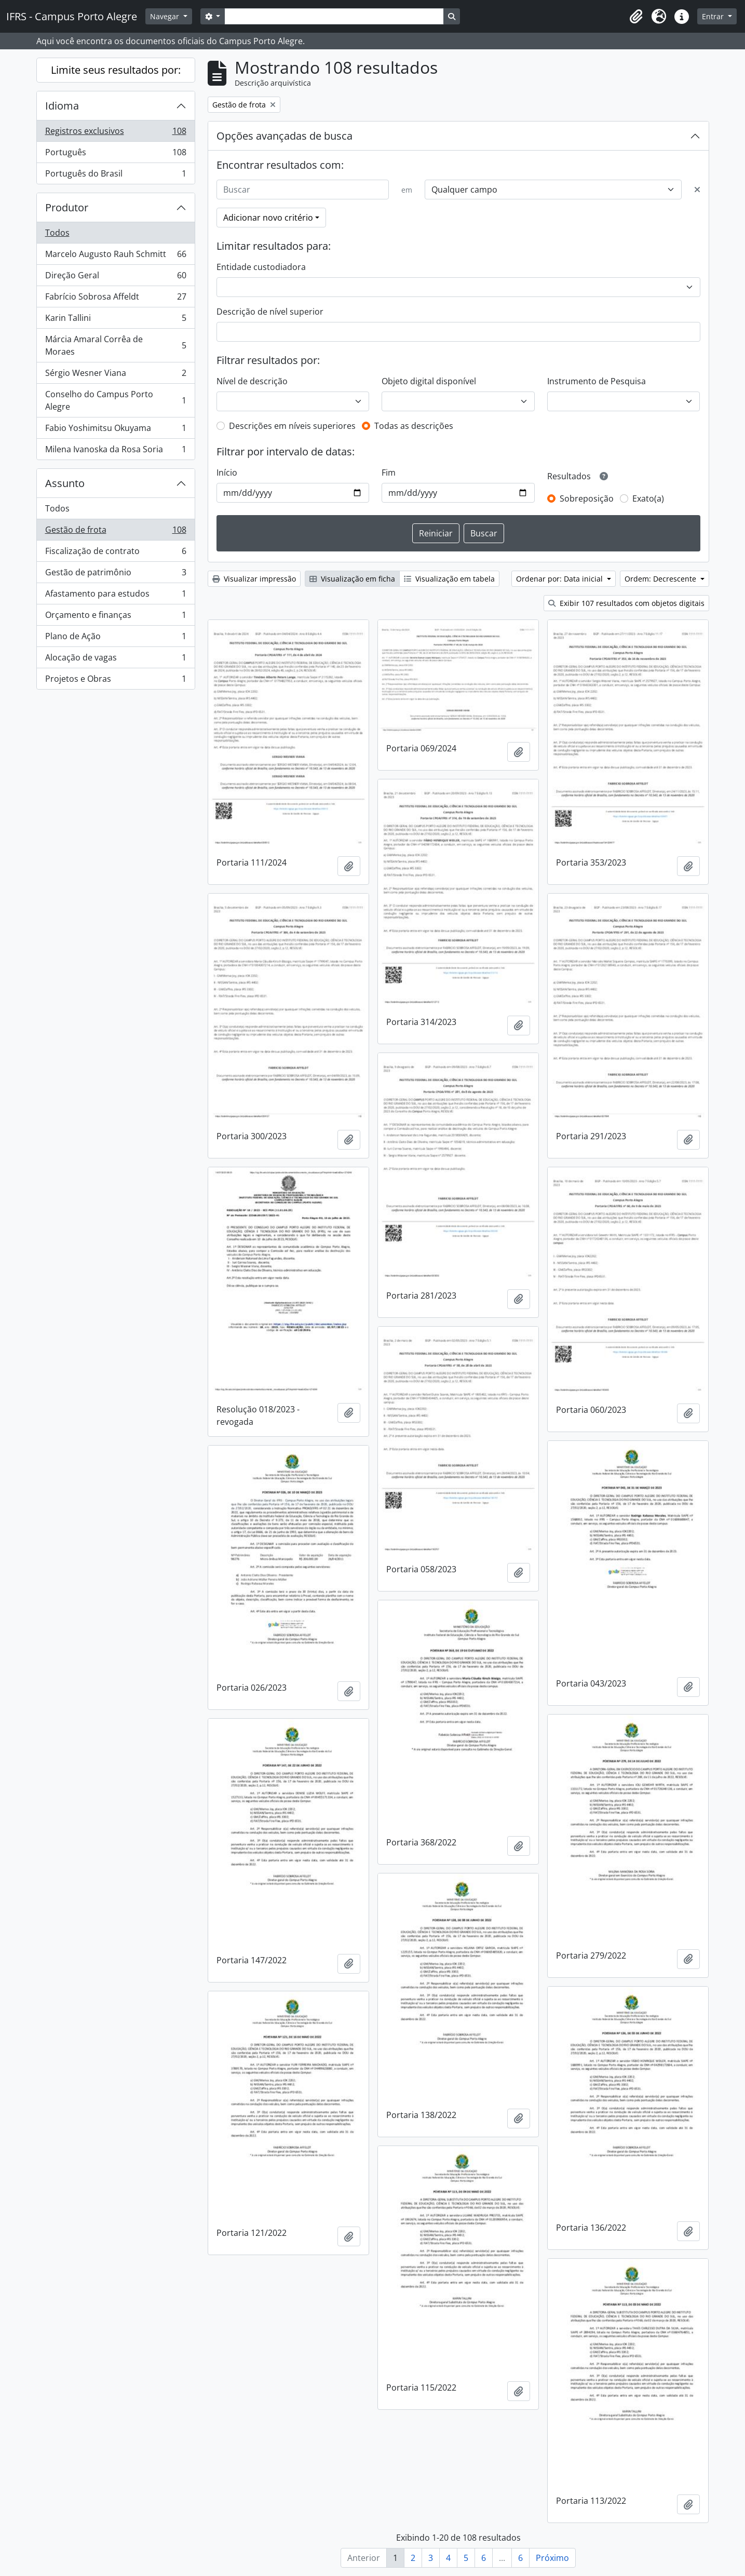 This screenshot has height=2576, width=745. Describe the element at coordinates (596, 381) in the screenshot. I see `Instrumento de Pesquisa` at that location.